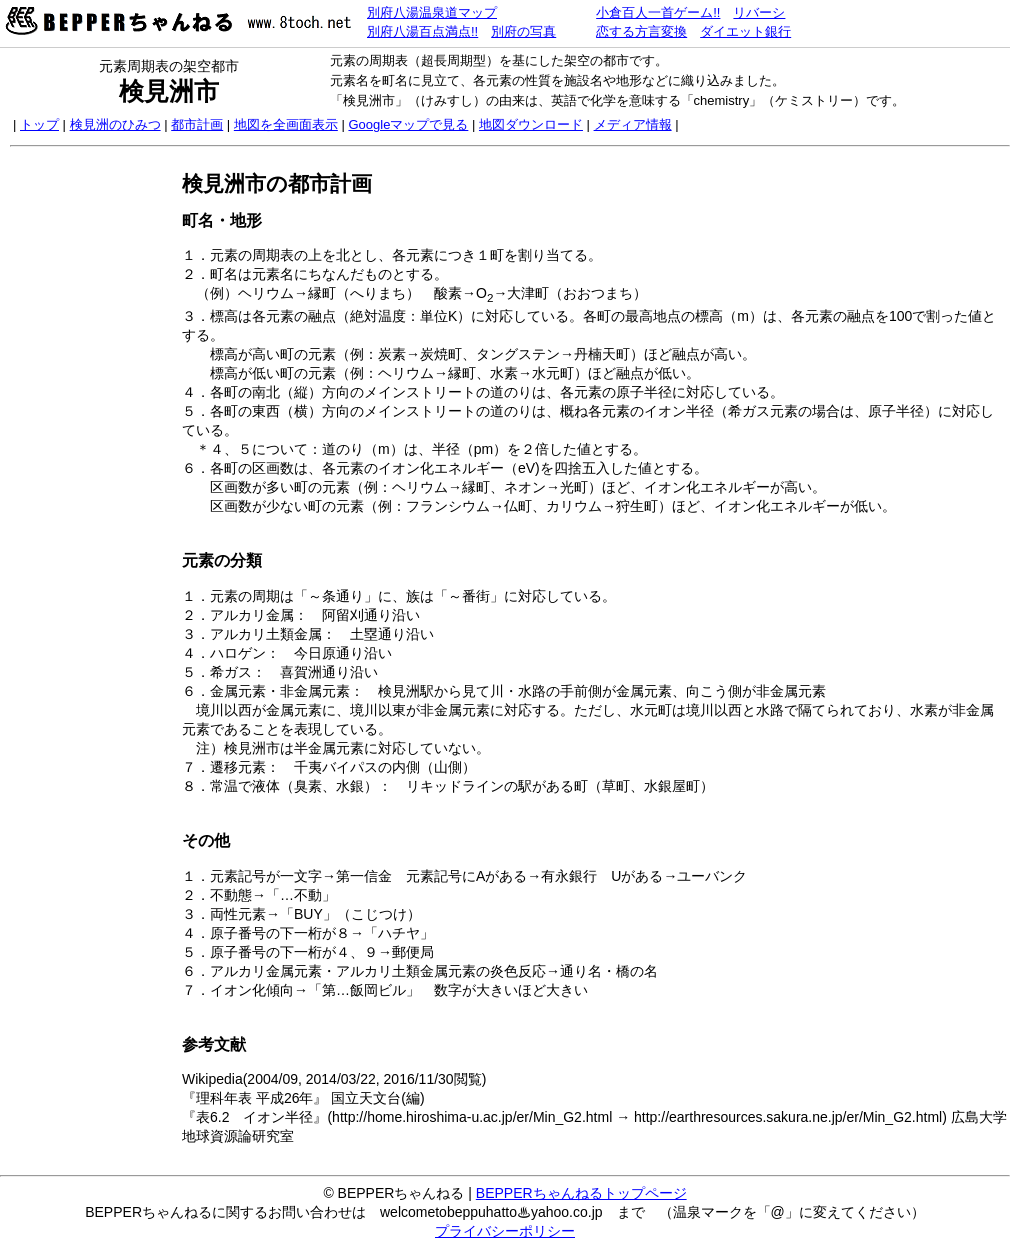  I want to click on 地図を全画面表示, so click(286, 124).